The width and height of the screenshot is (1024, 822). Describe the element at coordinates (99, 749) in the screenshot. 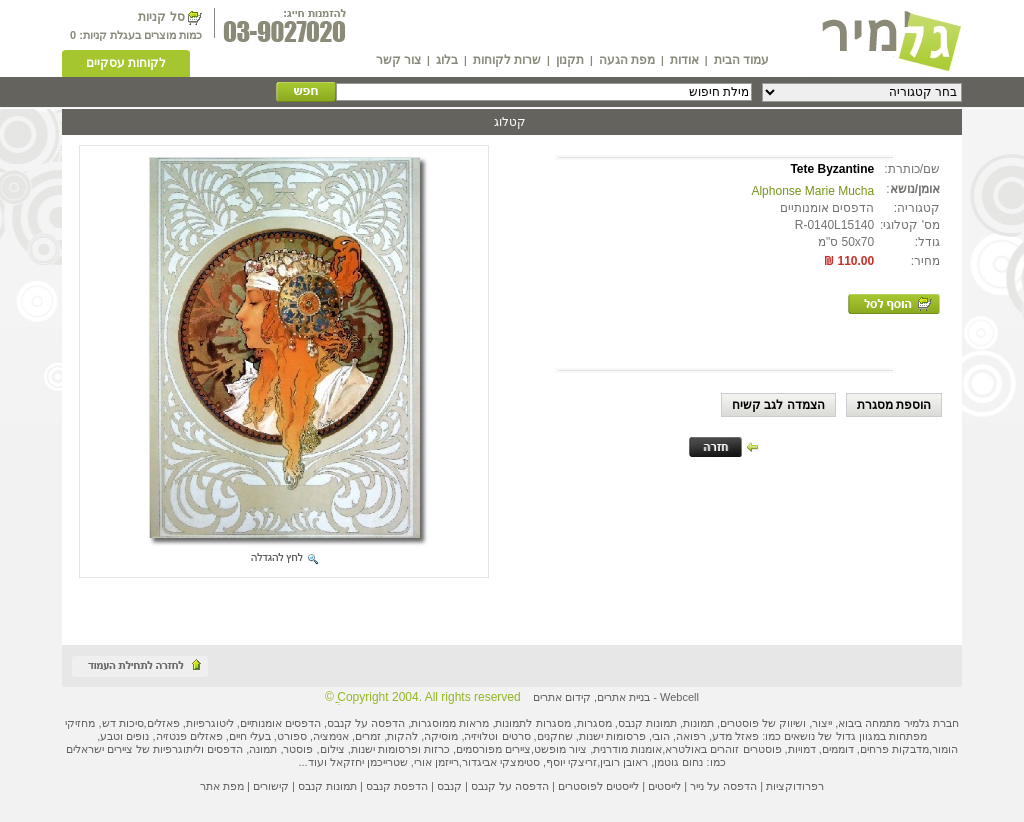

I see `ציירים ישראלים` at that location.